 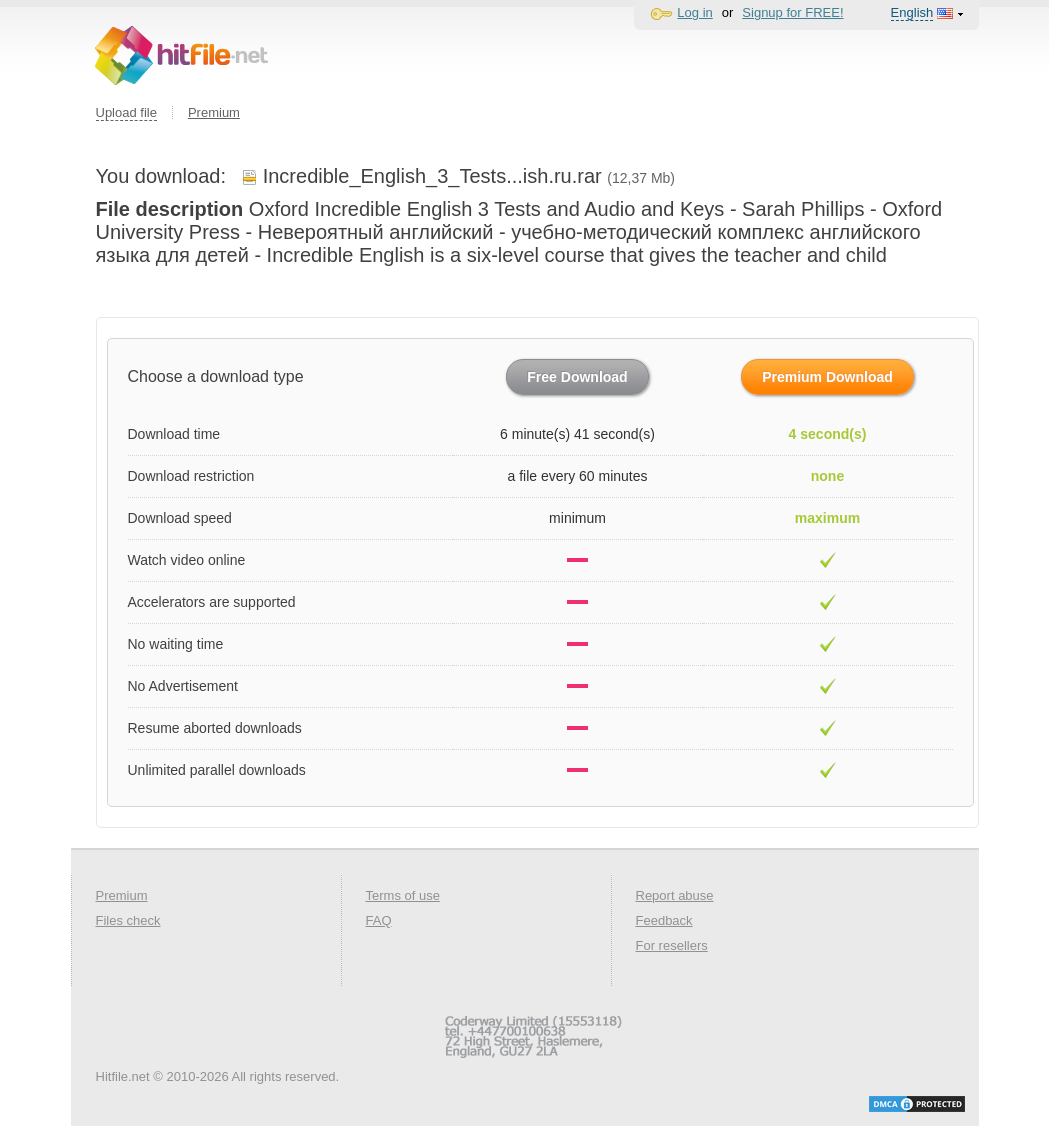 I want to click on Free Download, so click(x=577, y=377).